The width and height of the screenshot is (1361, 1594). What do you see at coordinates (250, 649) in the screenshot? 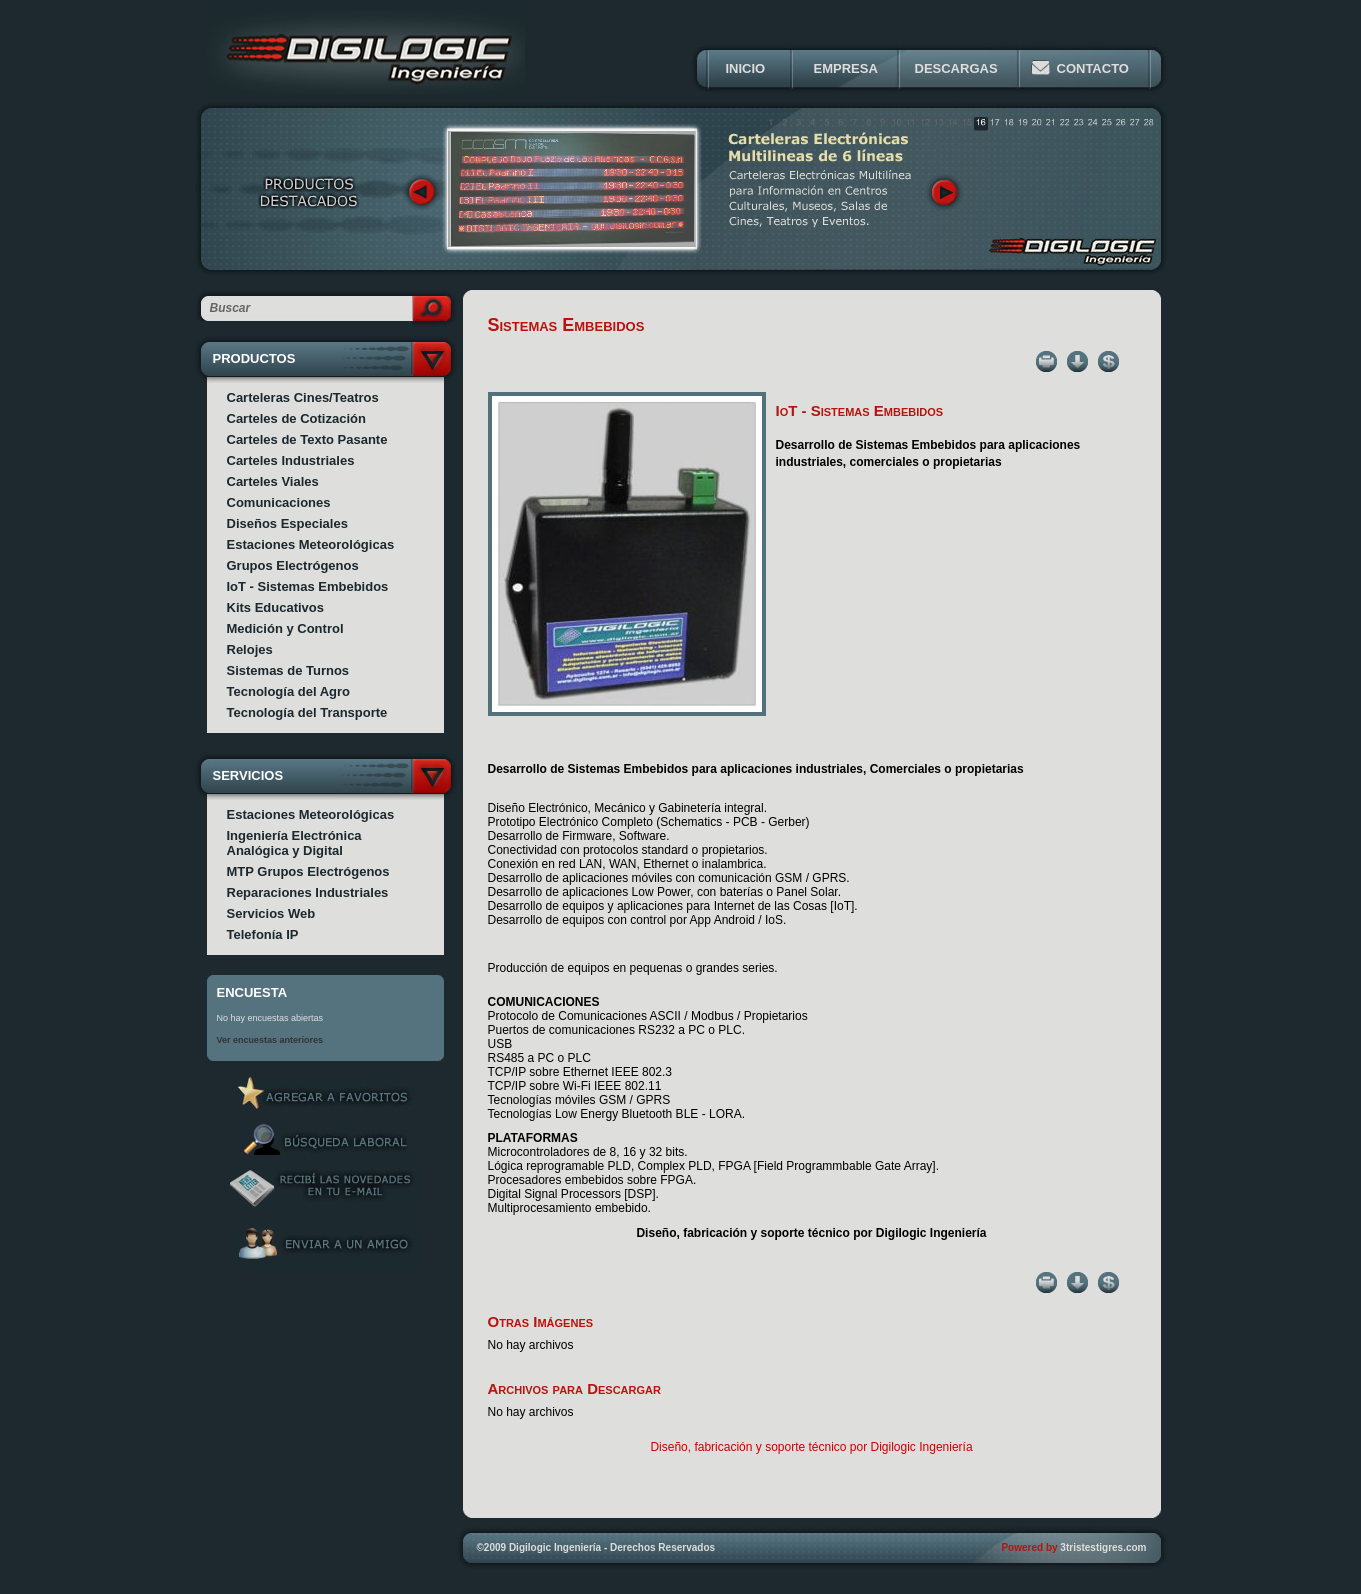
I see `Relojes` at bounding box center [250, 649].